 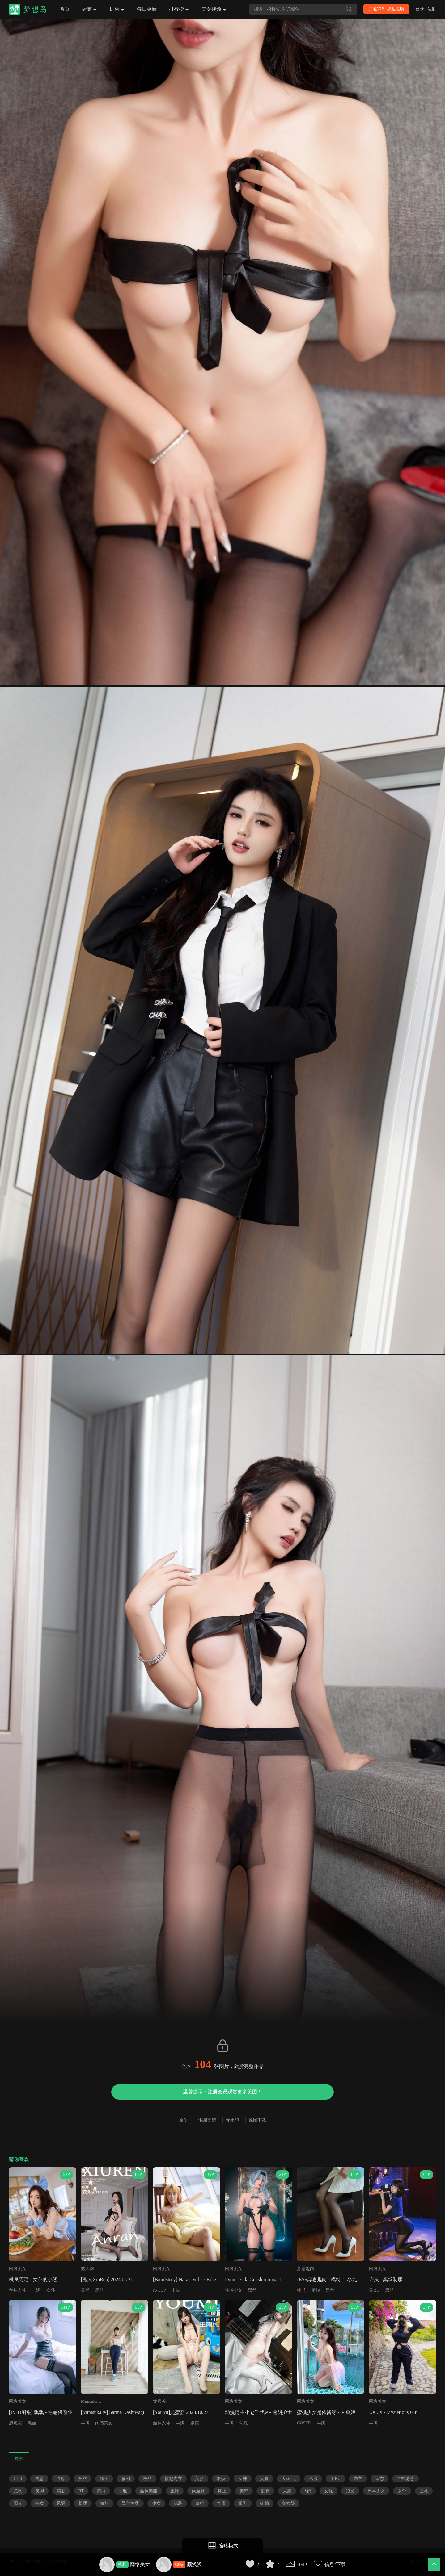 I want to click on 秘书, so click(x=301, y=2290).